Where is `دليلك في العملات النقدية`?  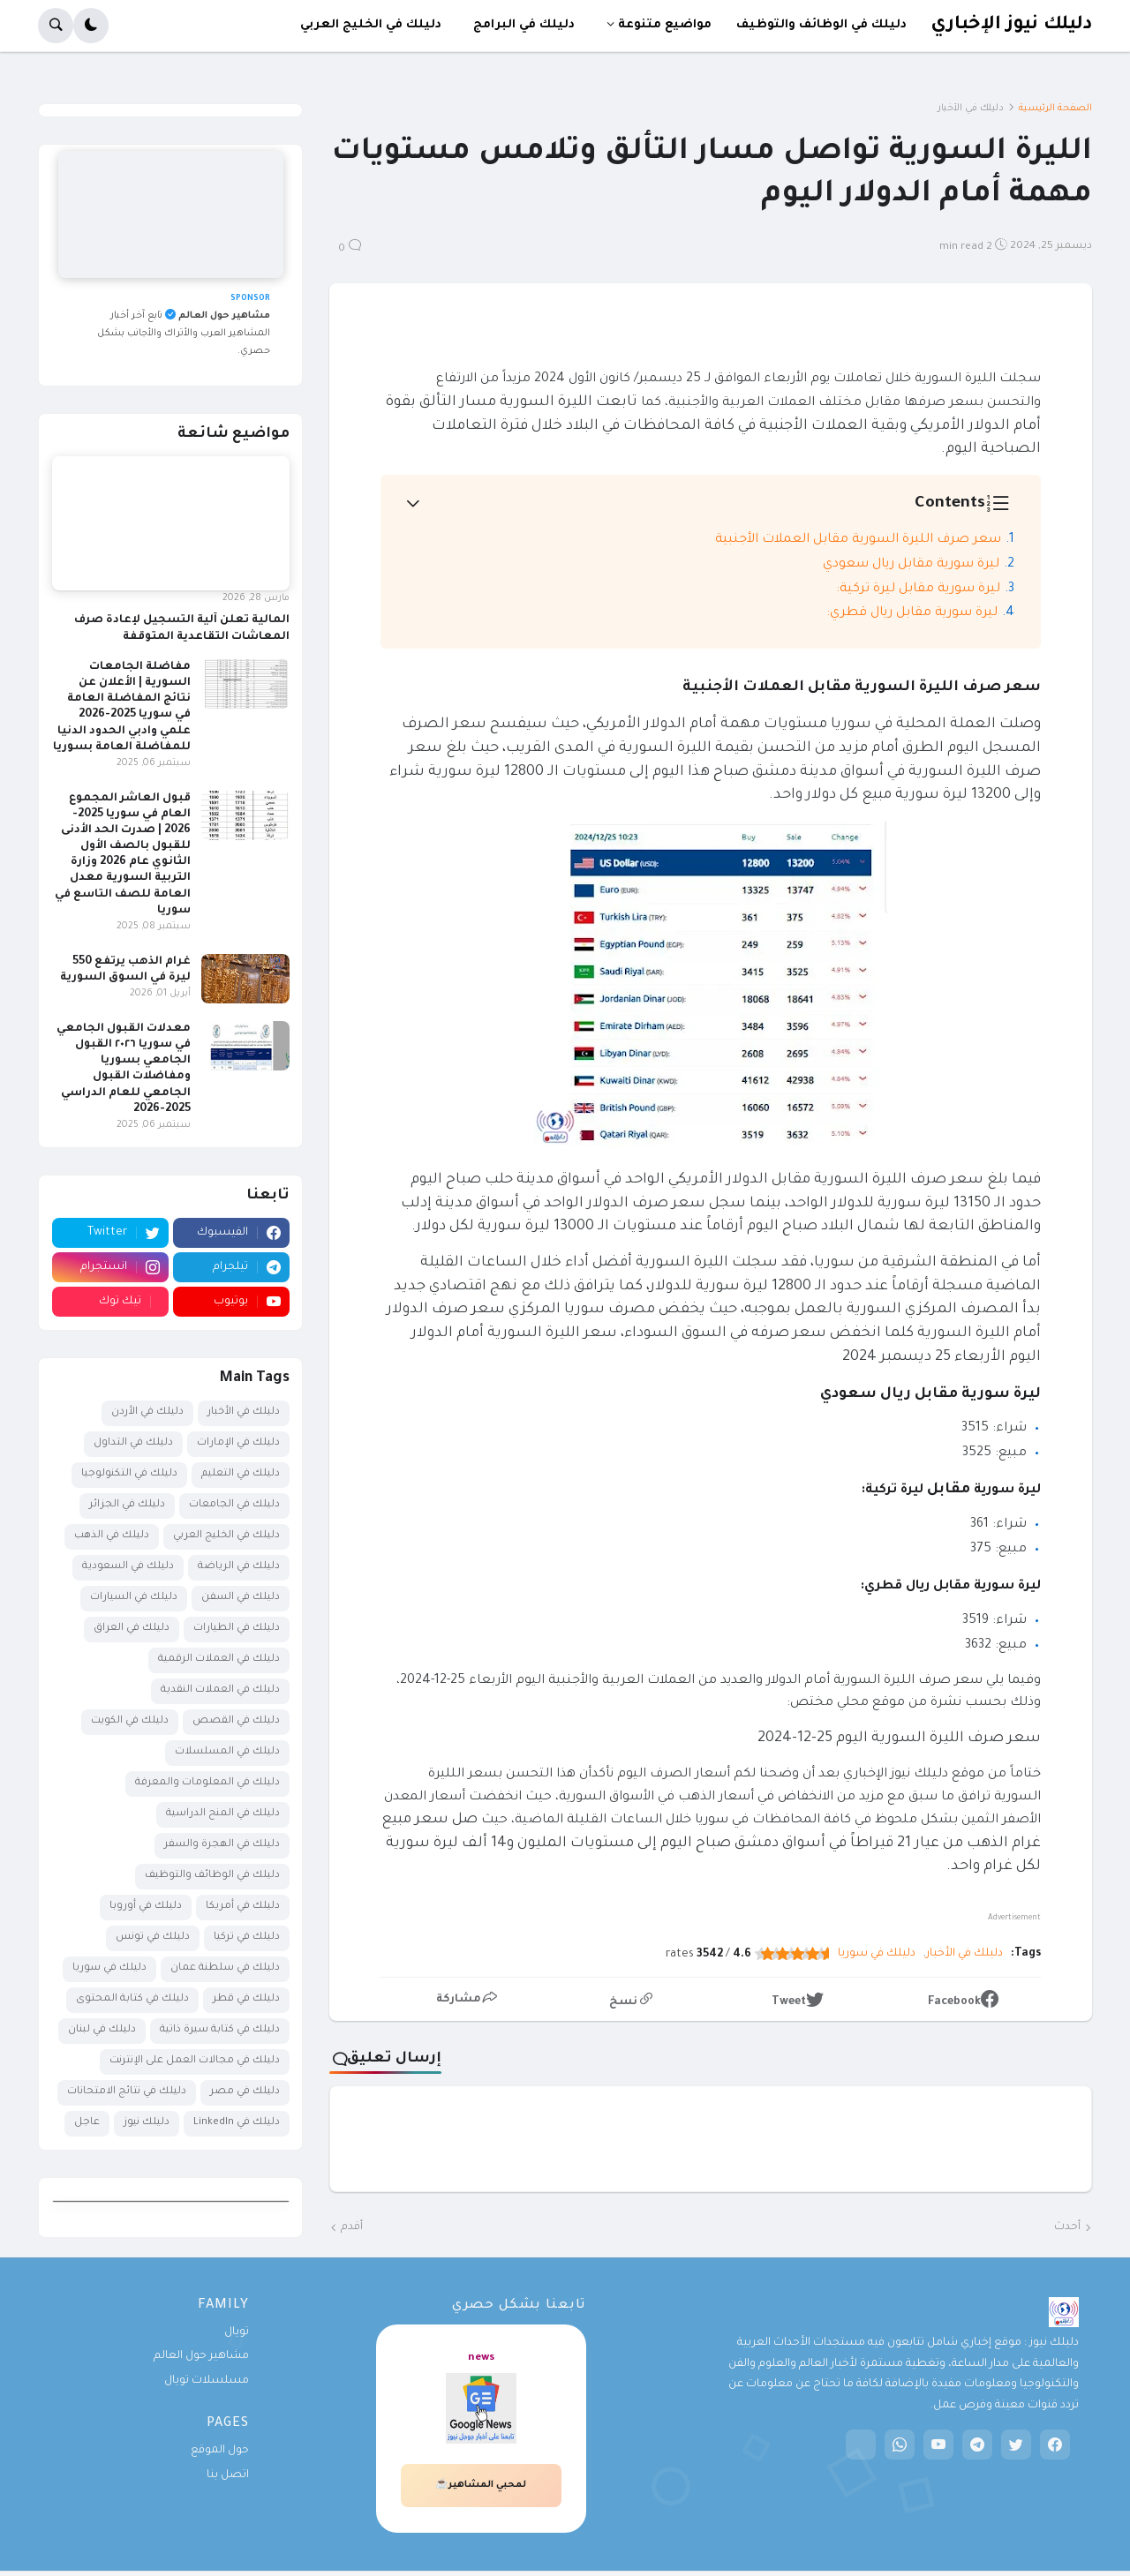 دليلك في العملات النقدية is located at coordinates (220, 1690).